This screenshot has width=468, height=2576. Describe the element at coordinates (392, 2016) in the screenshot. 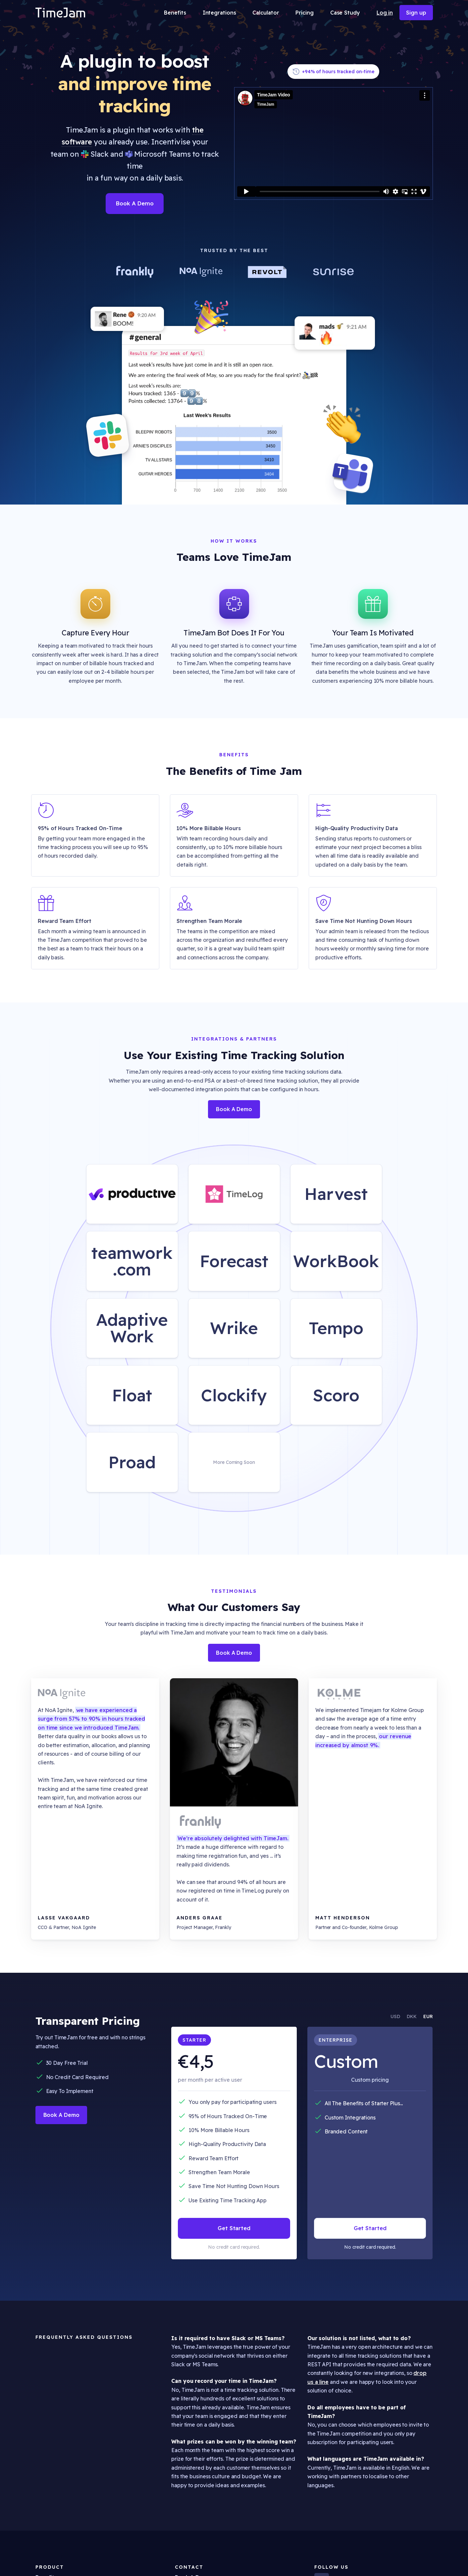

I see `[tab]` at that location.